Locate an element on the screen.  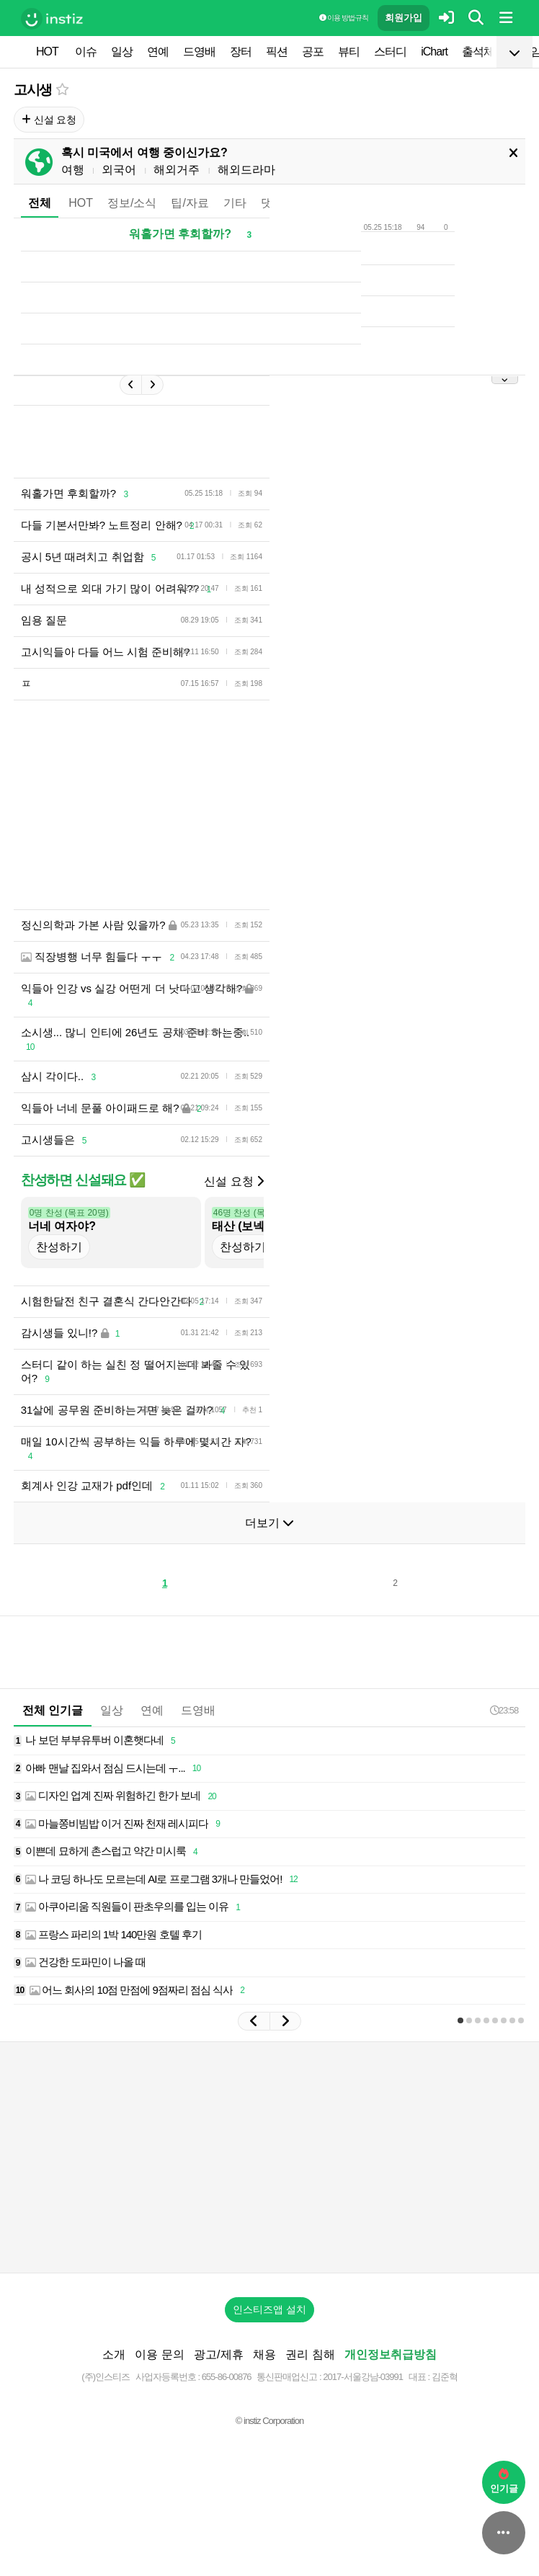
장터 is located at coordinates (240, 51).